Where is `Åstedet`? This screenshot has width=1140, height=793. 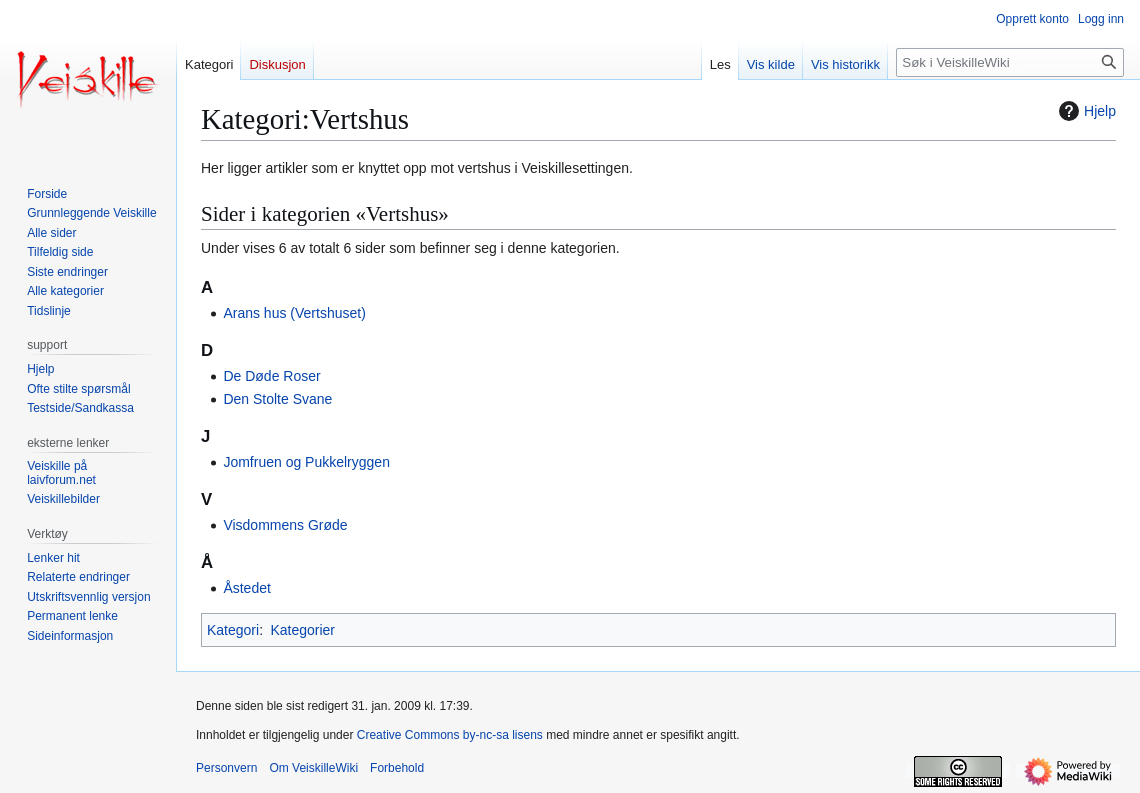
Åstedet is located at coordinates (246, 588).